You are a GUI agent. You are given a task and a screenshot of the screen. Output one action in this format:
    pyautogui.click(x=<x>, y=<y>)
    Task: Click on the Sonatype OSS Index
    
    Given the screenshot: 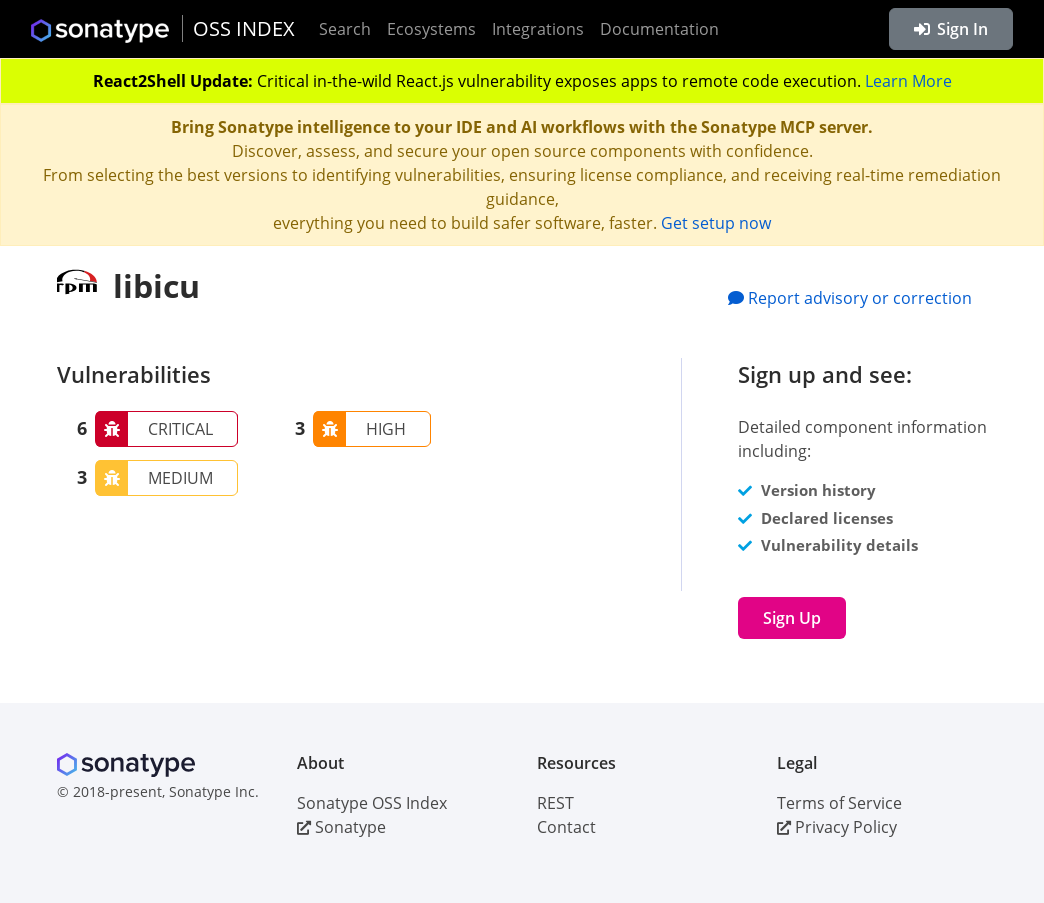 What is the action you would take?
    pyautogui.click(x=372, y=803)
    